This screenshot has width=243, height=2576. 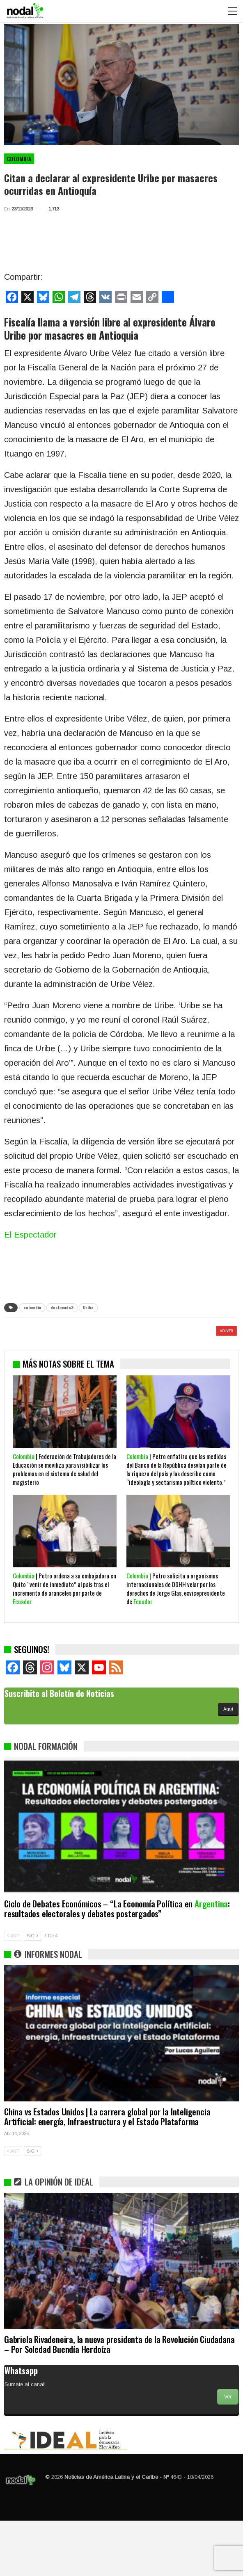 What do you see at coordinates (119, 2399) in the screenshot?
I see `Gabriela Rivadeneira, la nueva presidenta de la Revolución Ciudadana – Por Soledad Buendía Herdoíza` at bounding box center [119, 2399].